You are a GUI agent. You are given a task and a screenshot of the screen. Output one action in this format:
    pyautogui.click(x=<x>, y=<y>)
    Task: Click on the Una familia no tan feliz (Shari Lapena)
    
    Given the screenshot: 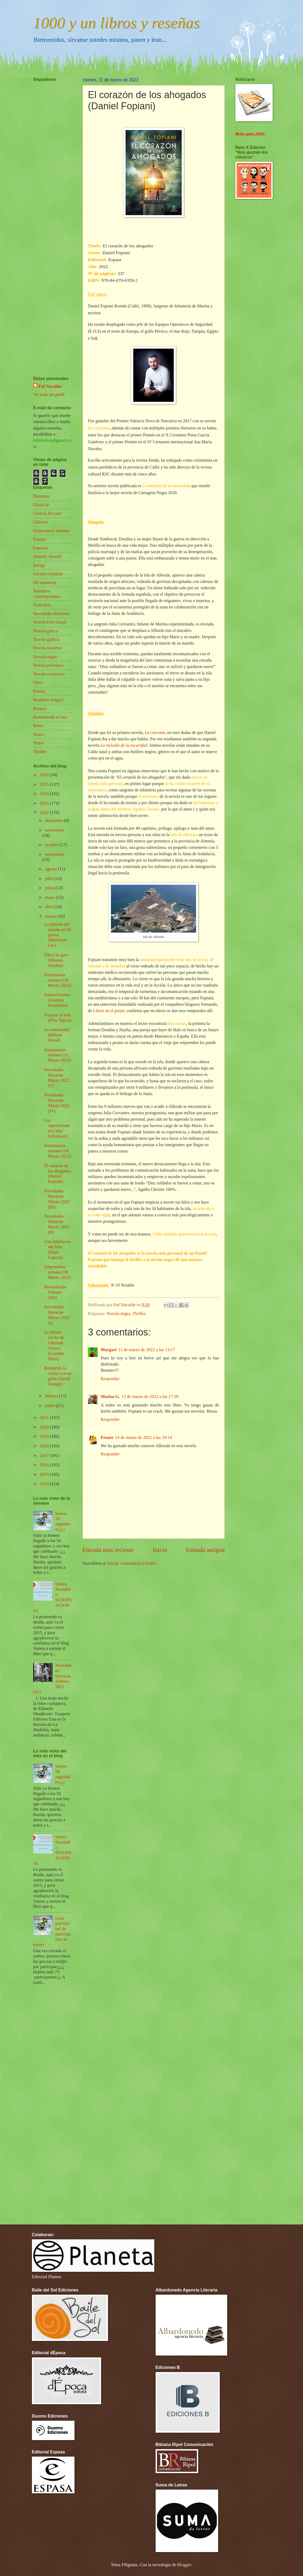 What is the action you would take?
    pyautogui.click(x=57, y=1249)
    